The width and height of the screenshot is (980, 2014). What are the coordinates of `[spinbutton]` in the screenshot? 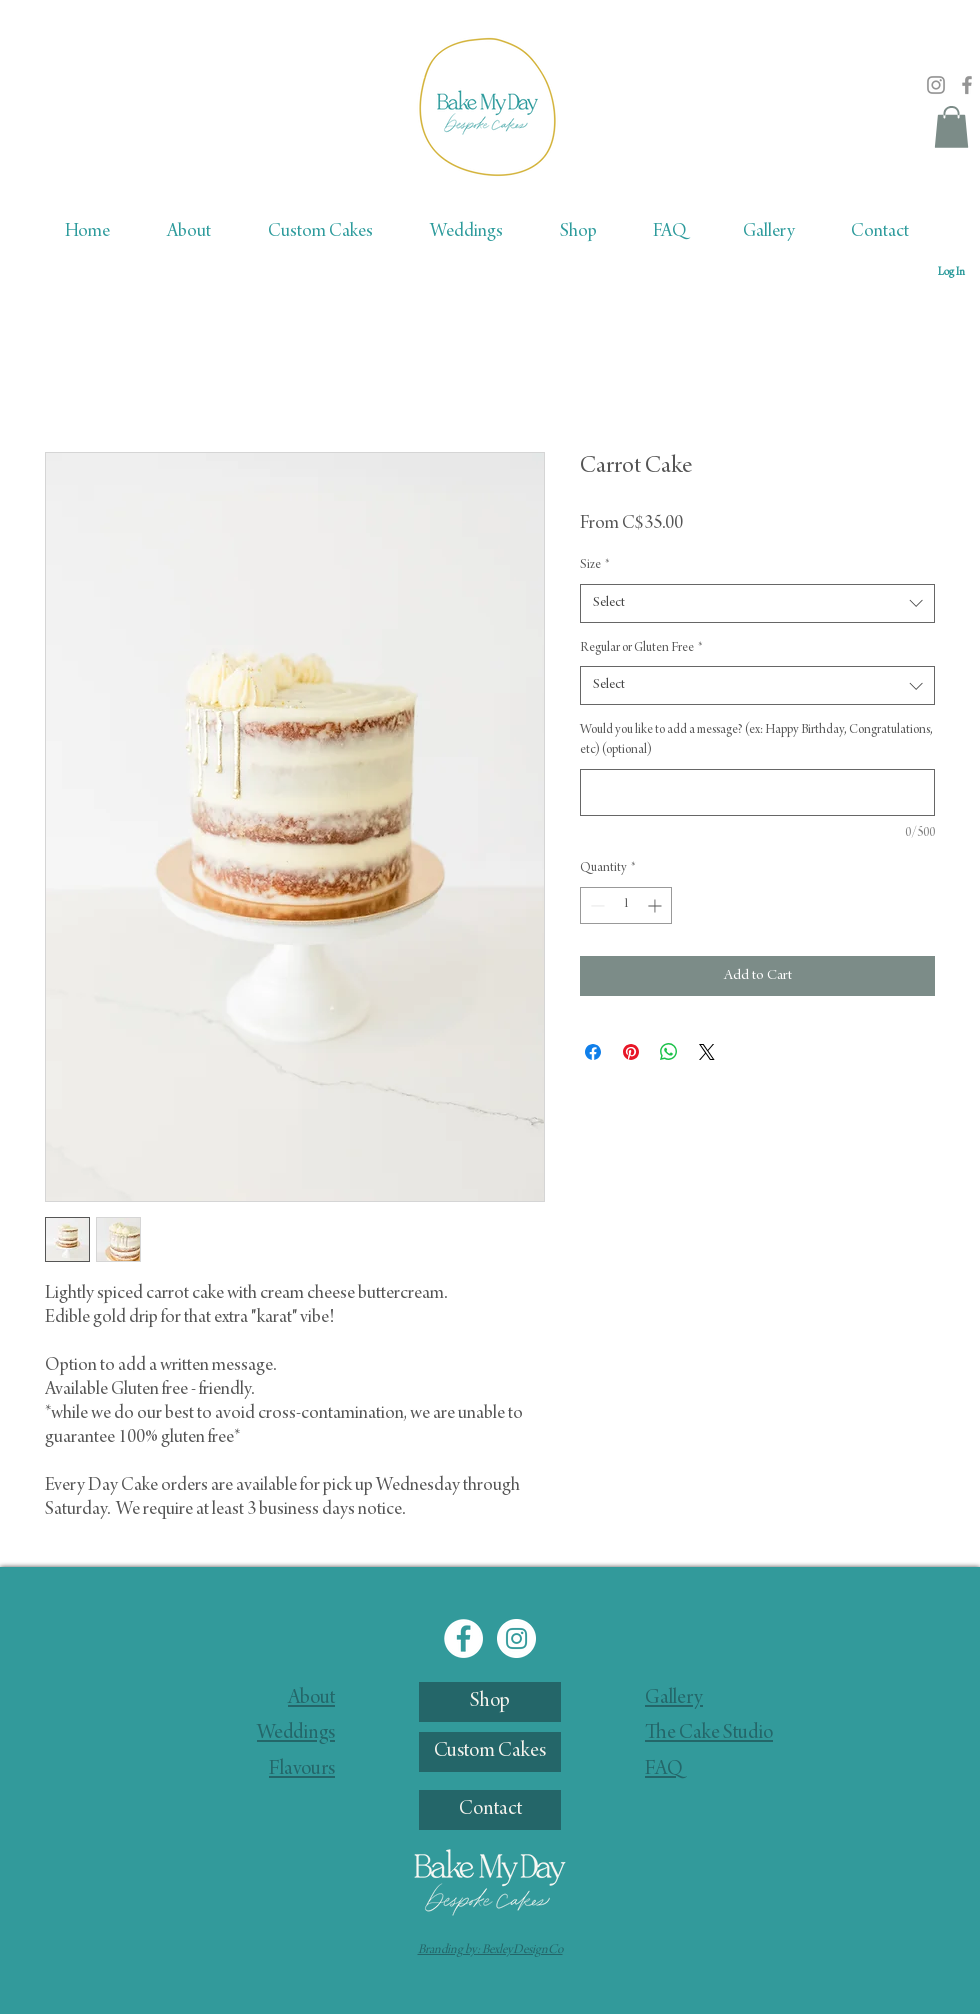 It's located at (626, 905).